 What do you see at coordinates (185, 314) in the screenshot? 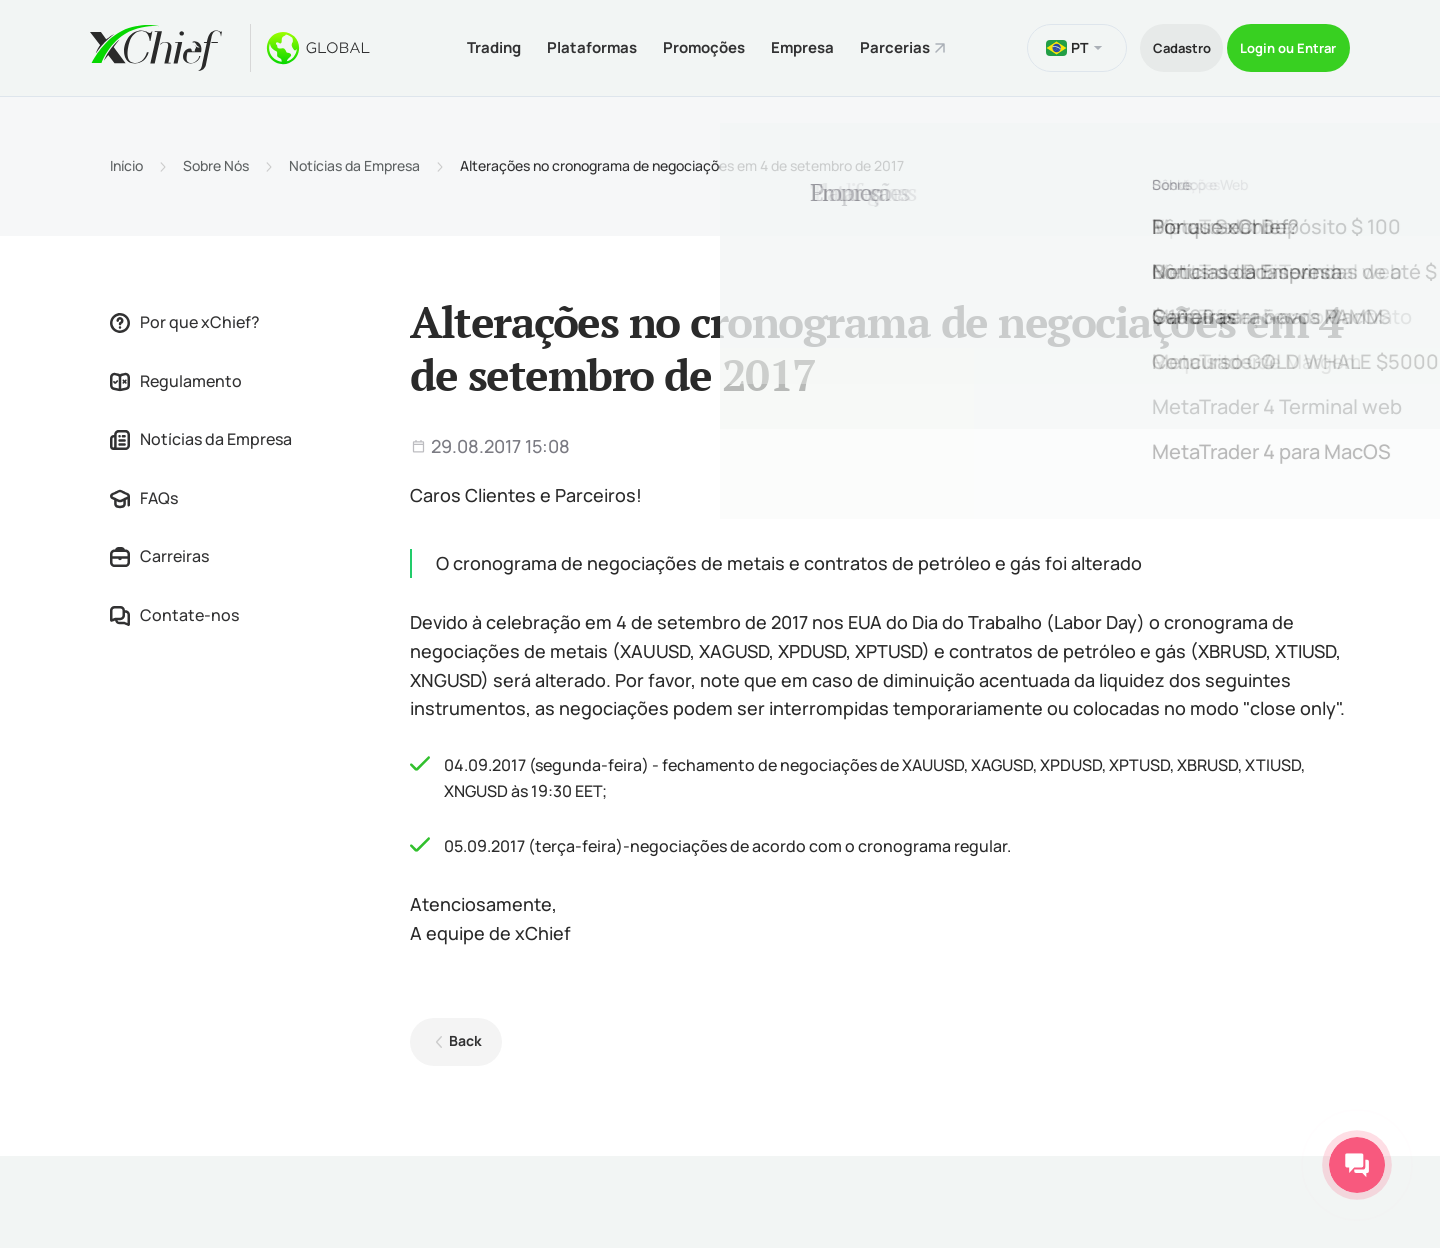
I see `Por que xChief?` at bounding box center [185, 314].